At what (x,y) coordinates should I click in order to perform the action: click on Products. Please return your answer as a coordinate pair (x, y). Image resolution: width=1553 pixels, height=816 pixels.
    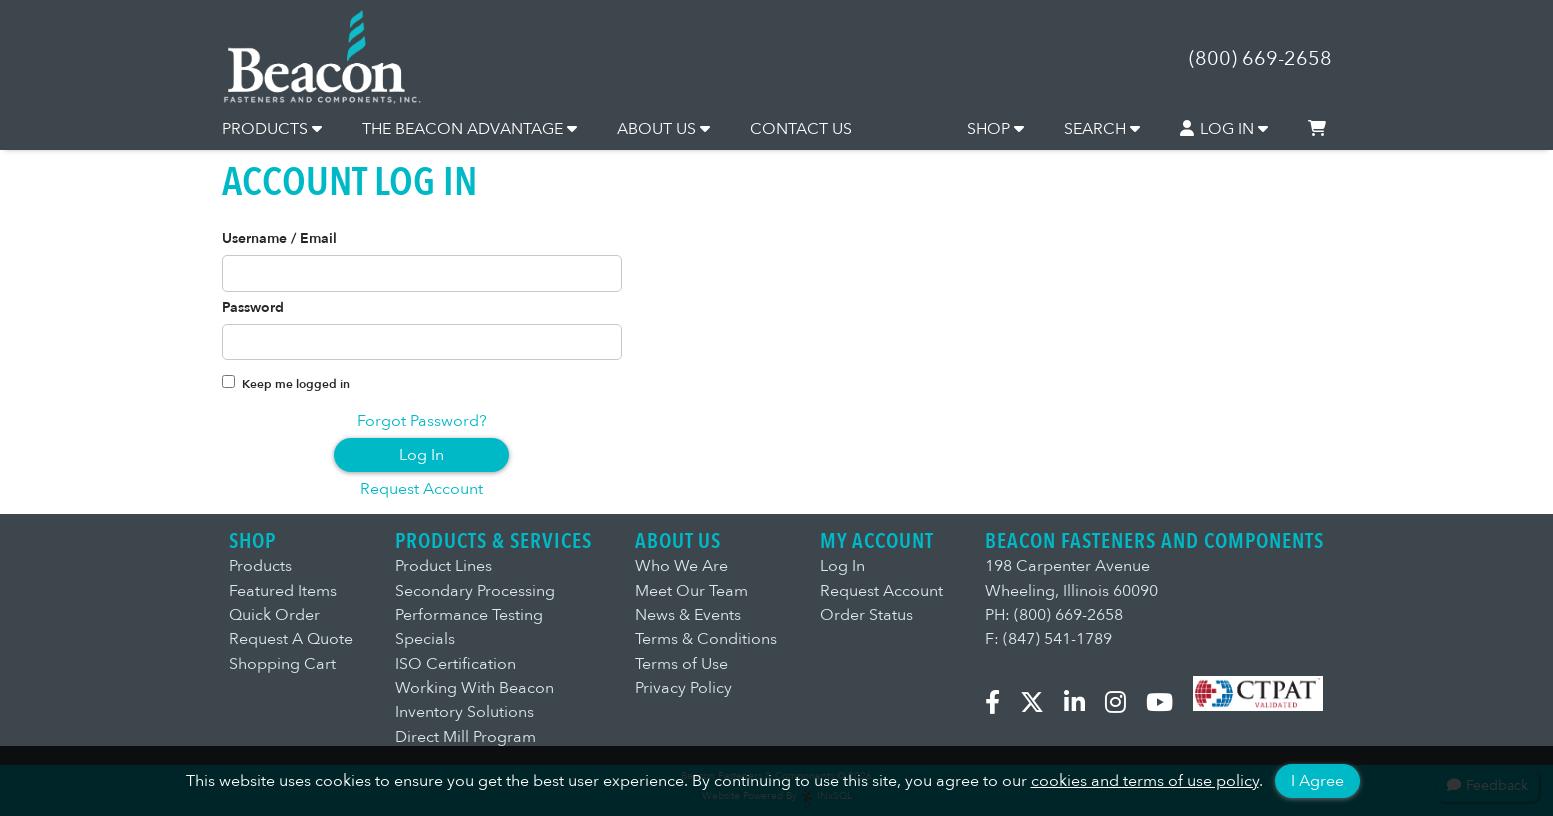
    Looking at the image, I should click on (260, 566).